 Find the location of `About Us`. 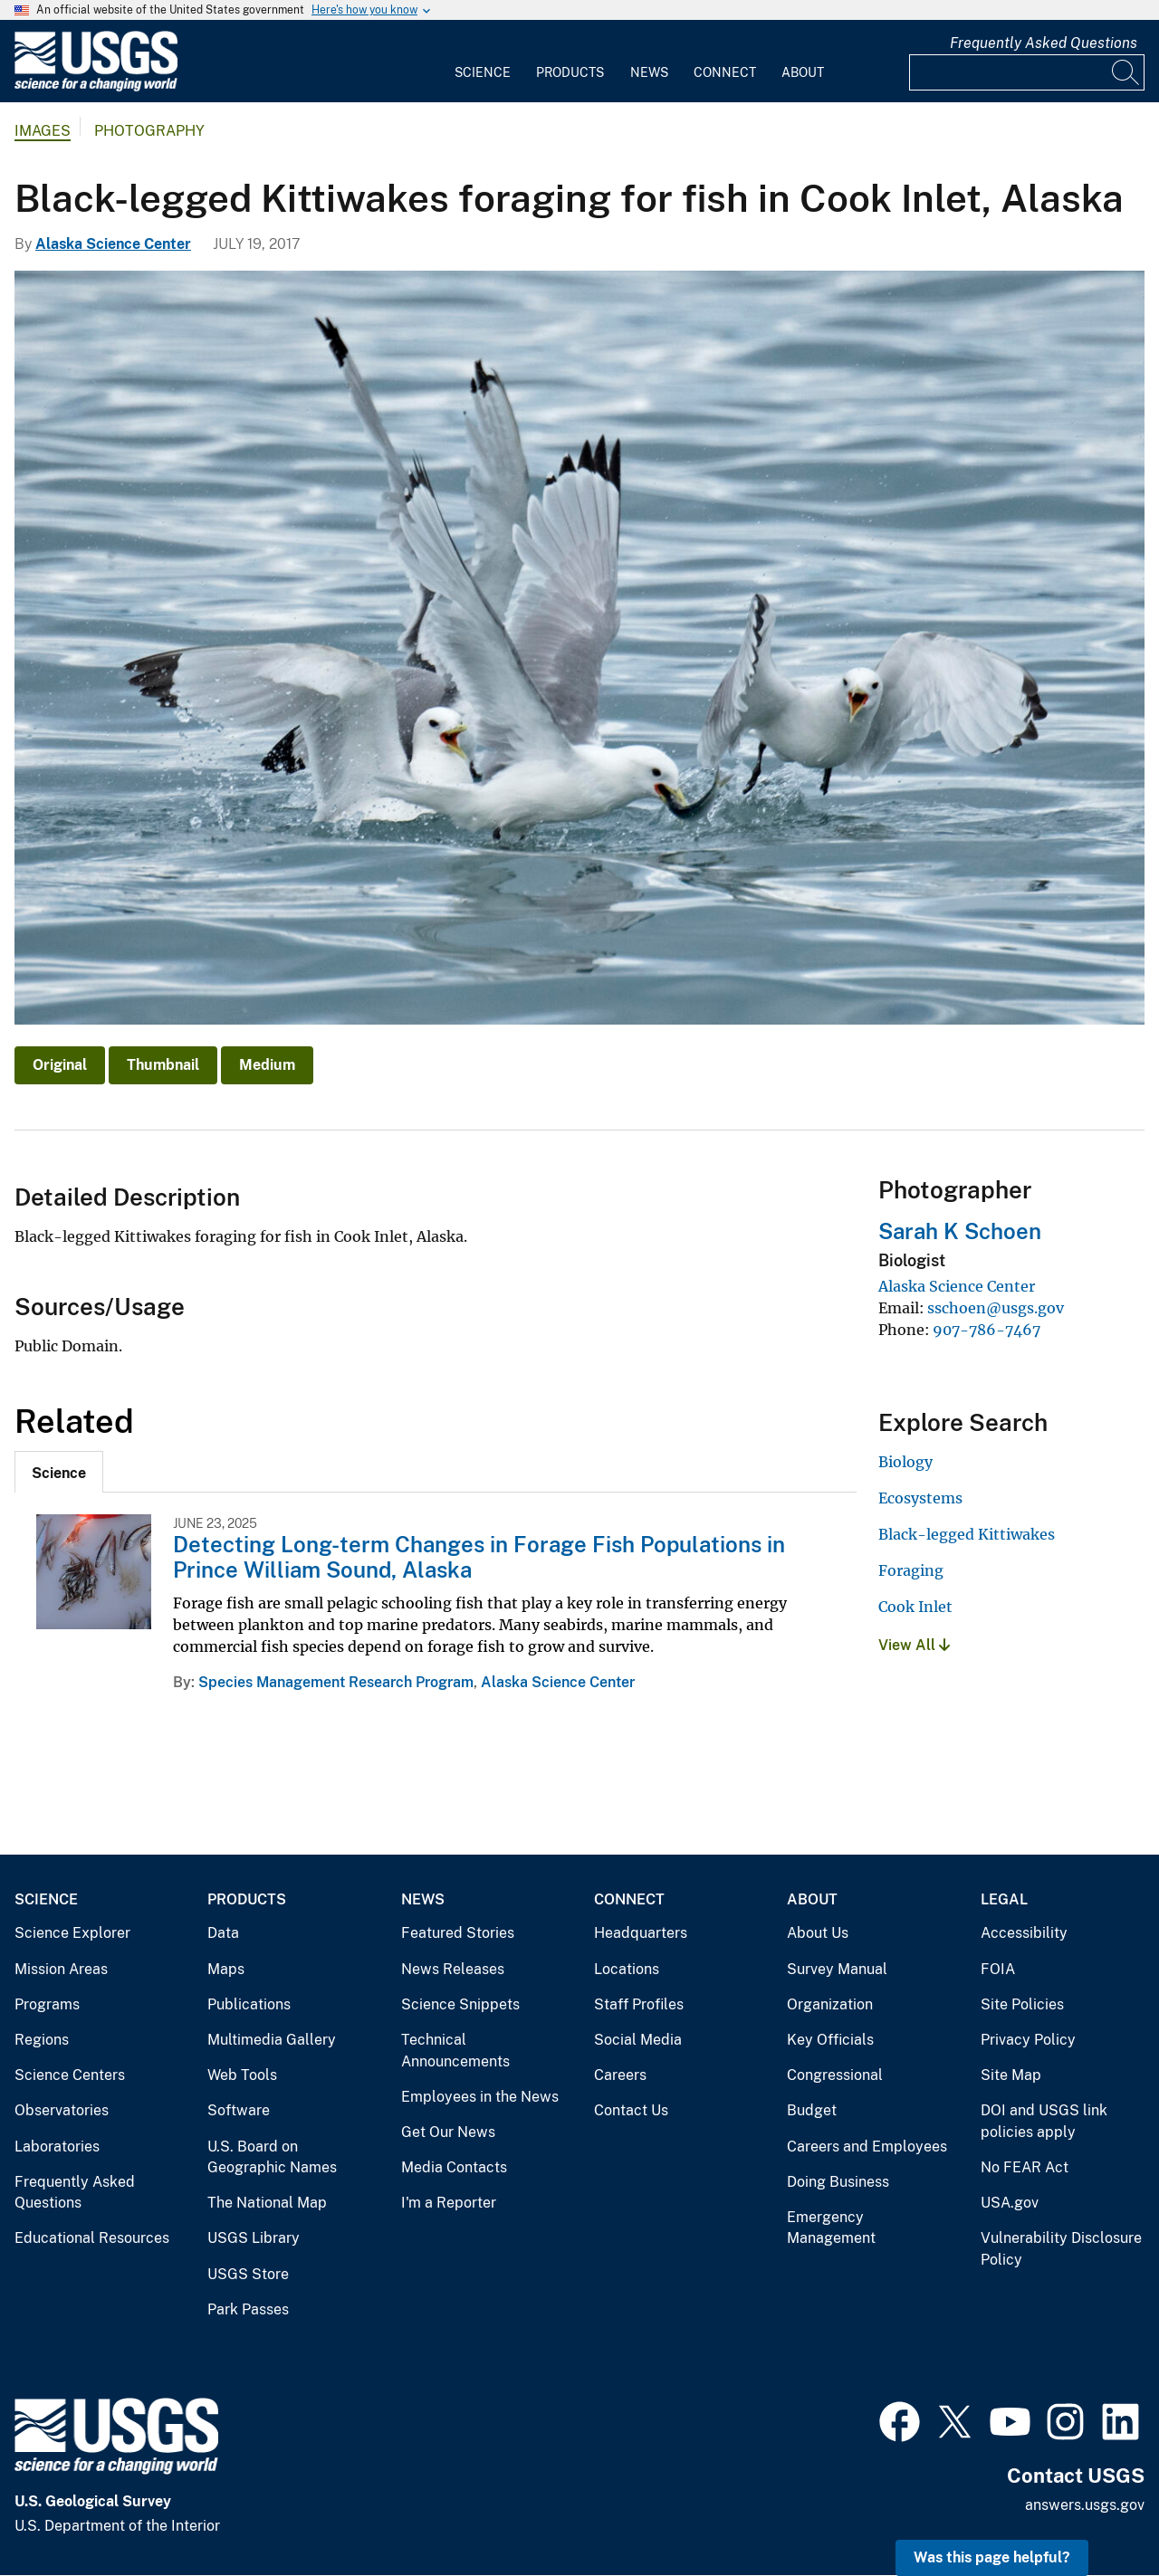

About Us is located at coordinates (817, 1933).